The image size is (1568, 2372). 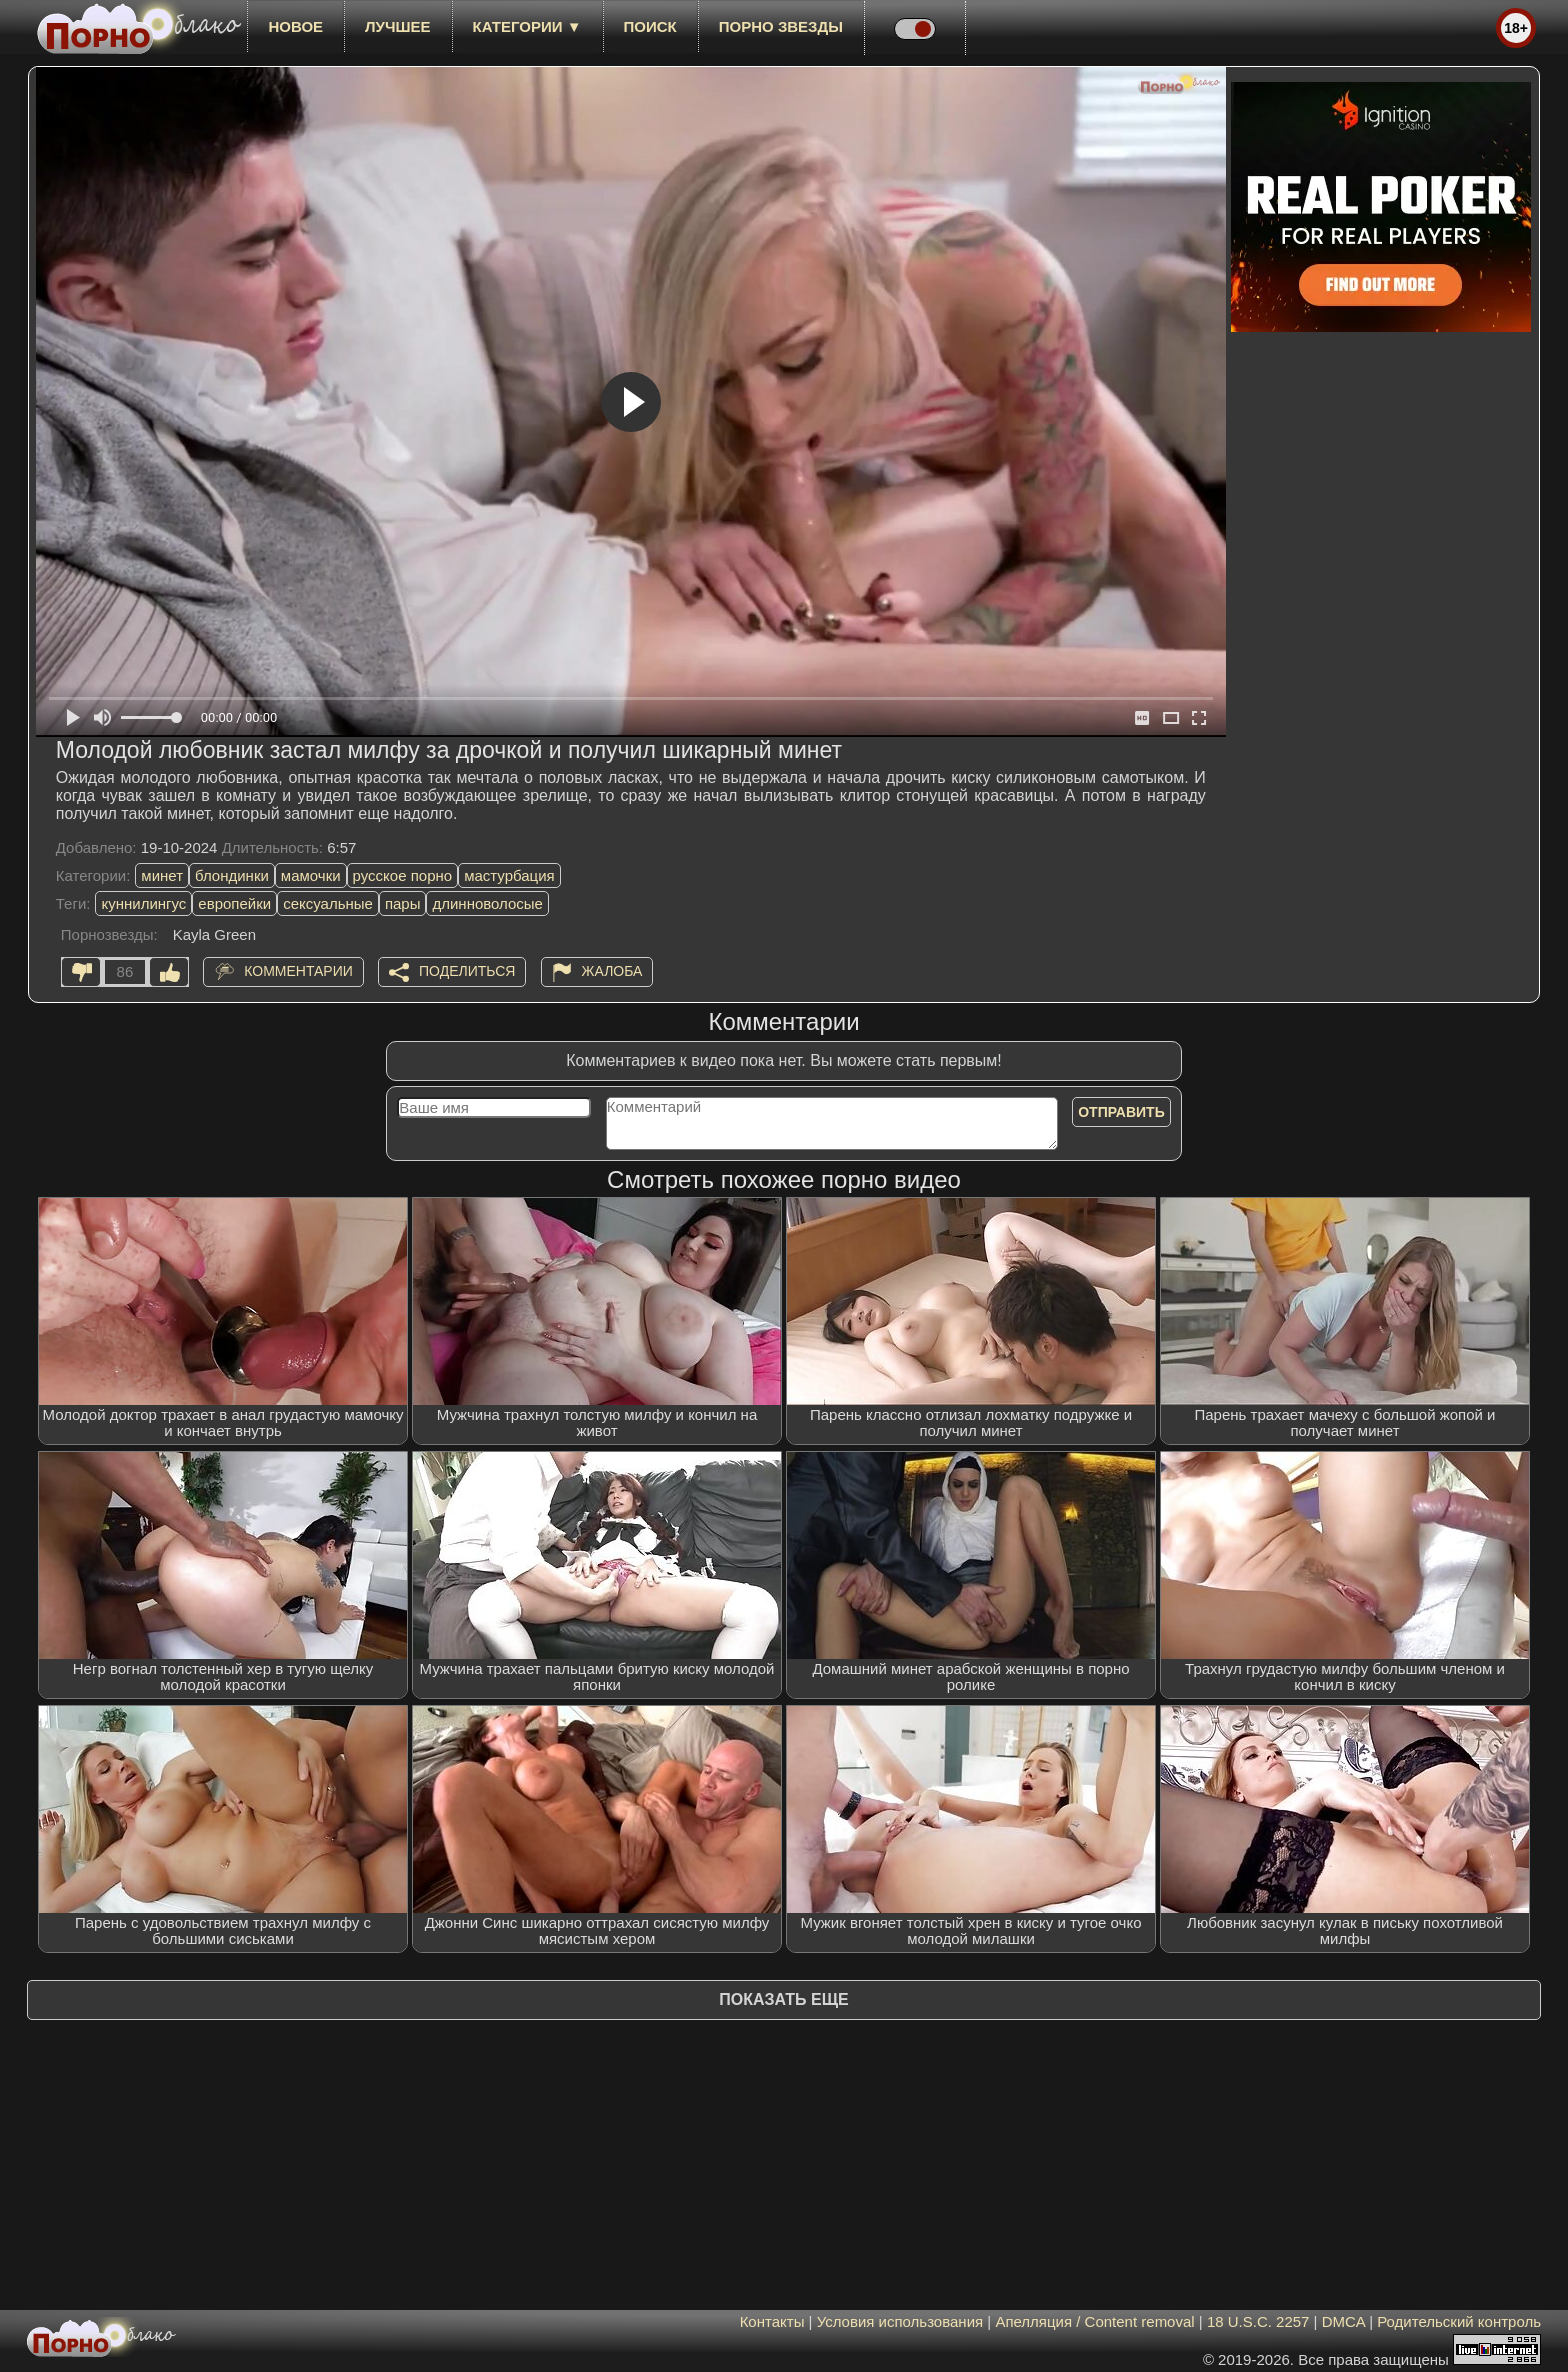 I want to click on блондинки, so click(x=232, y=875).